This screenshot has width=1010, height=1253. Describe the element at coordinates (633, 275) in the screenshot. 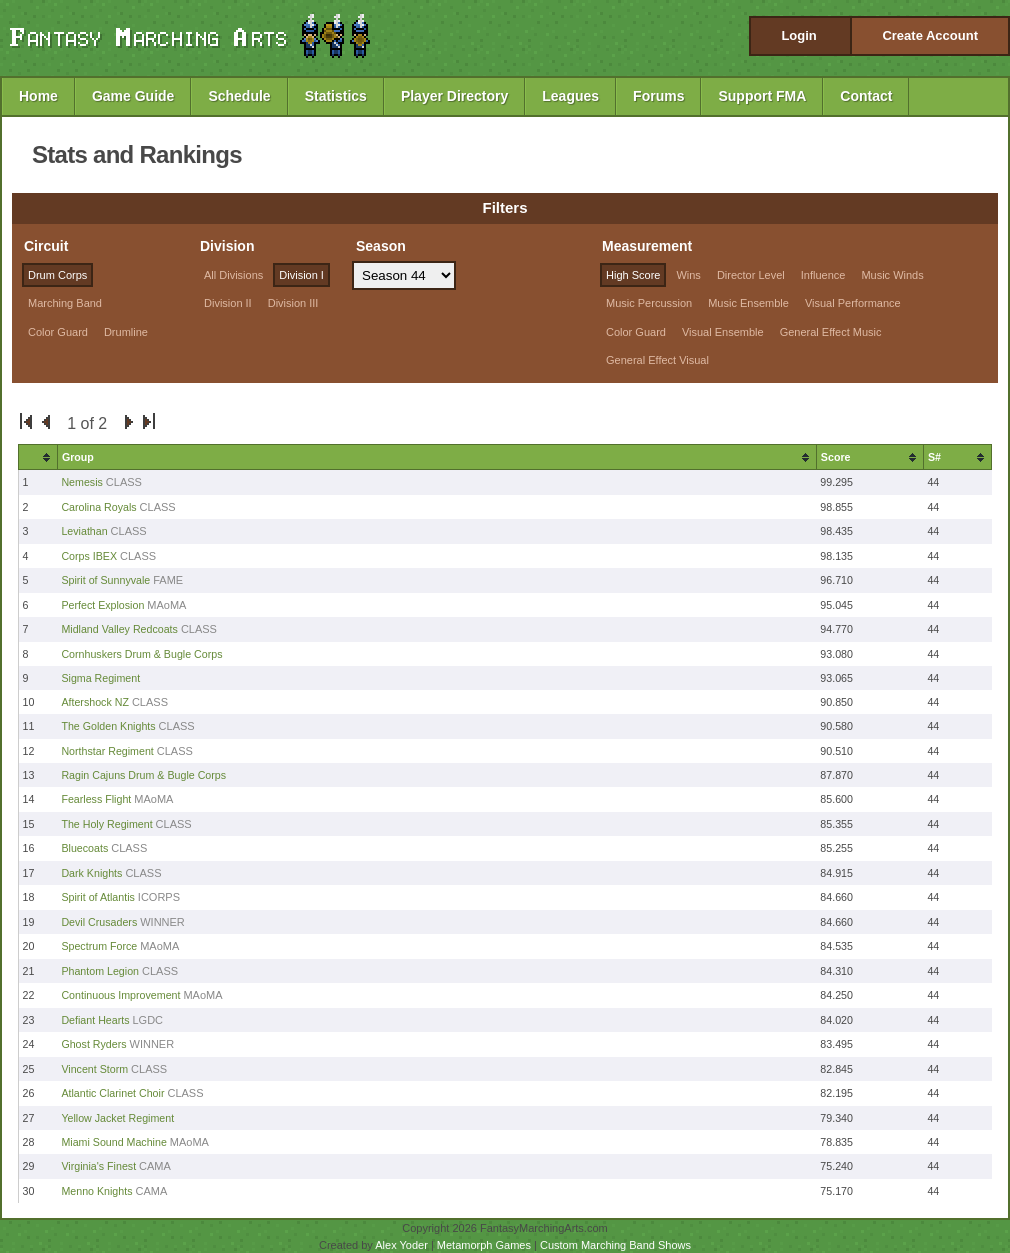

I see `High Score` at that location.